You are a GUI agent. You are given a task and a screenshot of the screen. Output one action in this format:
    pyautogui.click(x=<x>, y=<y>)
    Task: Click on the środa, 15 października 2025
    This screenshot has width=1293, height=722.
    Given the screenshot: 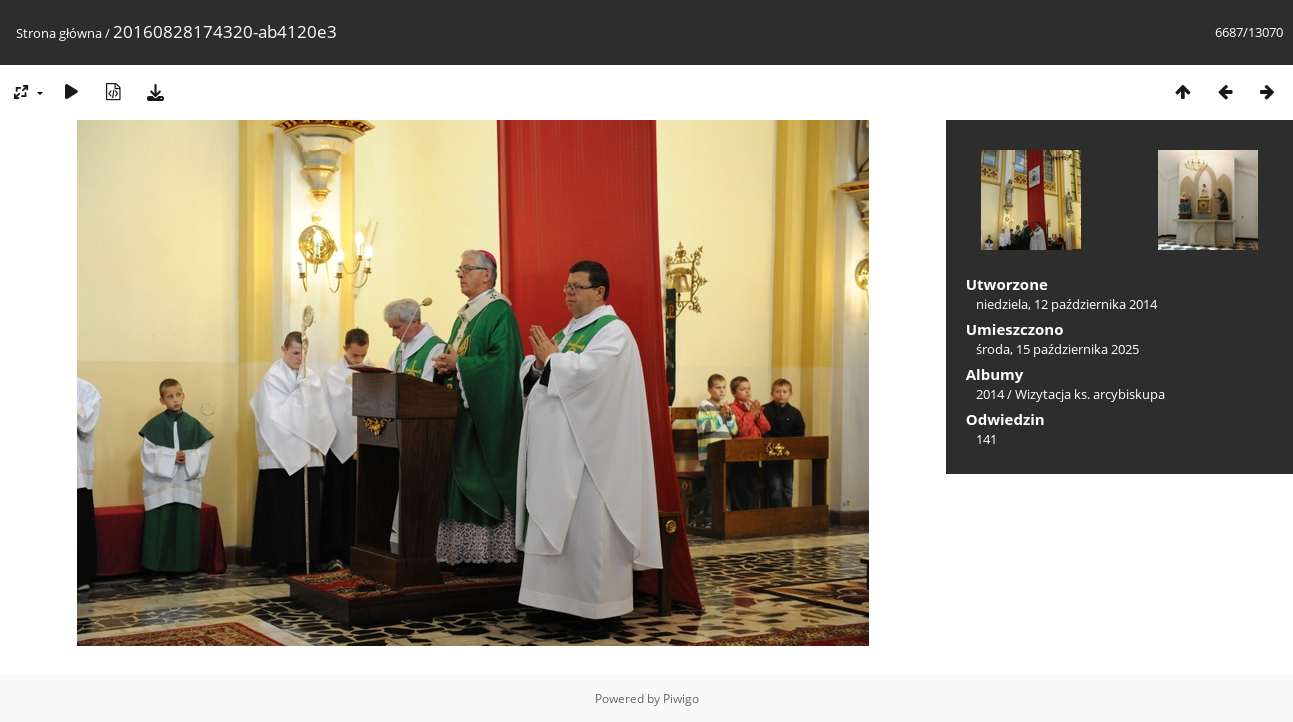 What is the action you would take?
    pyautogui.click(x=1057, y=349)
    